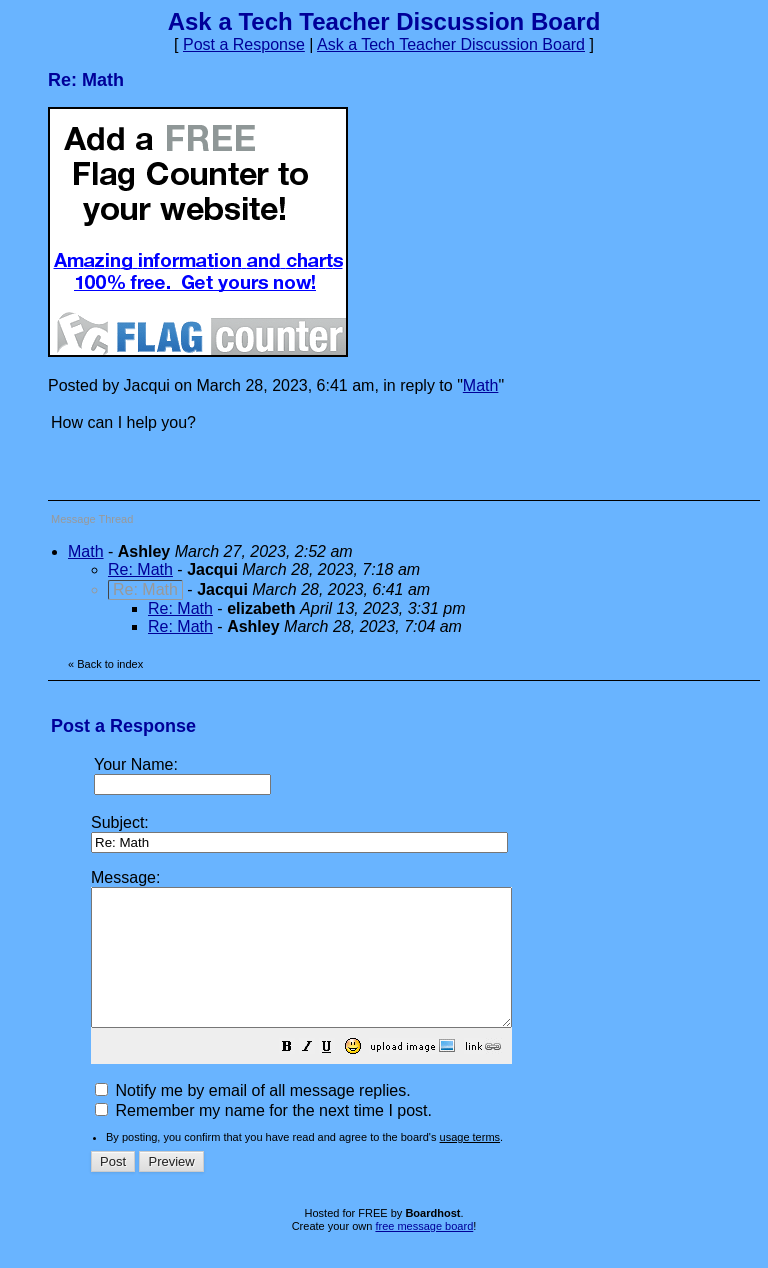 The height and width of the screenshot is (1268, 768). I want to click on free message board, so click(424, 1253).